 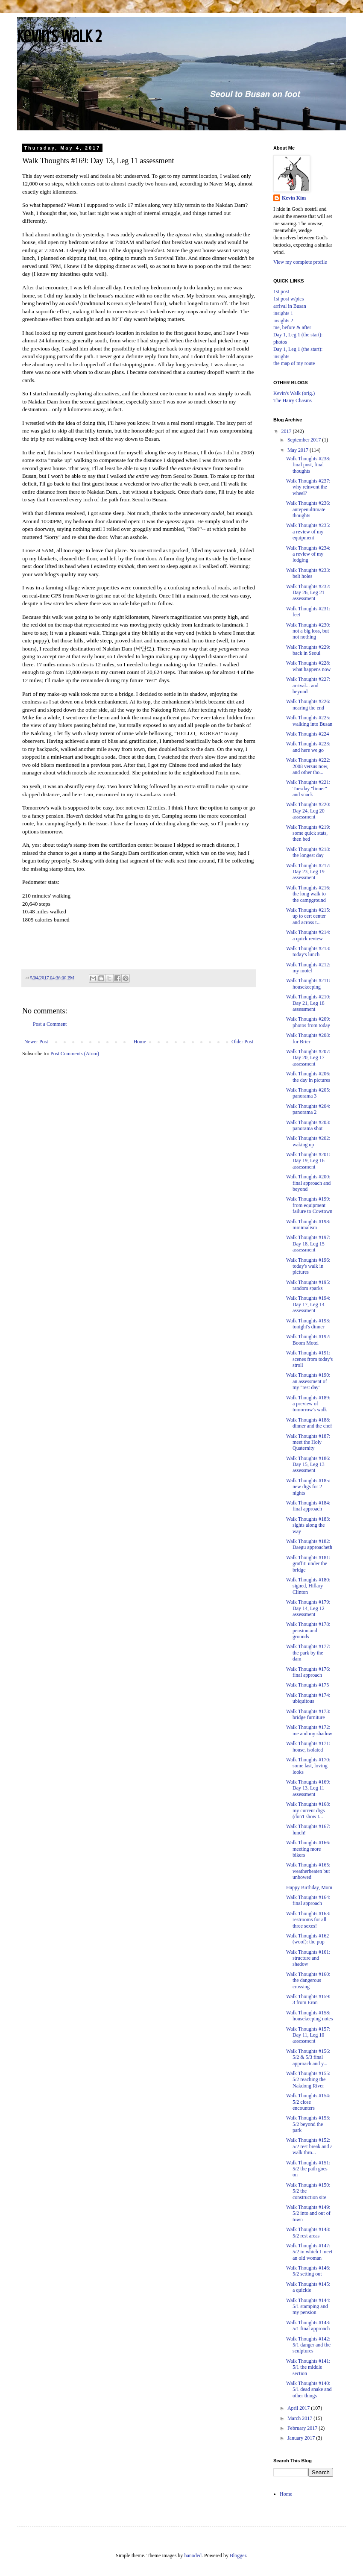 I want to click on Walk Thoughts #211: housekeeping, so click(x=308, y=983).